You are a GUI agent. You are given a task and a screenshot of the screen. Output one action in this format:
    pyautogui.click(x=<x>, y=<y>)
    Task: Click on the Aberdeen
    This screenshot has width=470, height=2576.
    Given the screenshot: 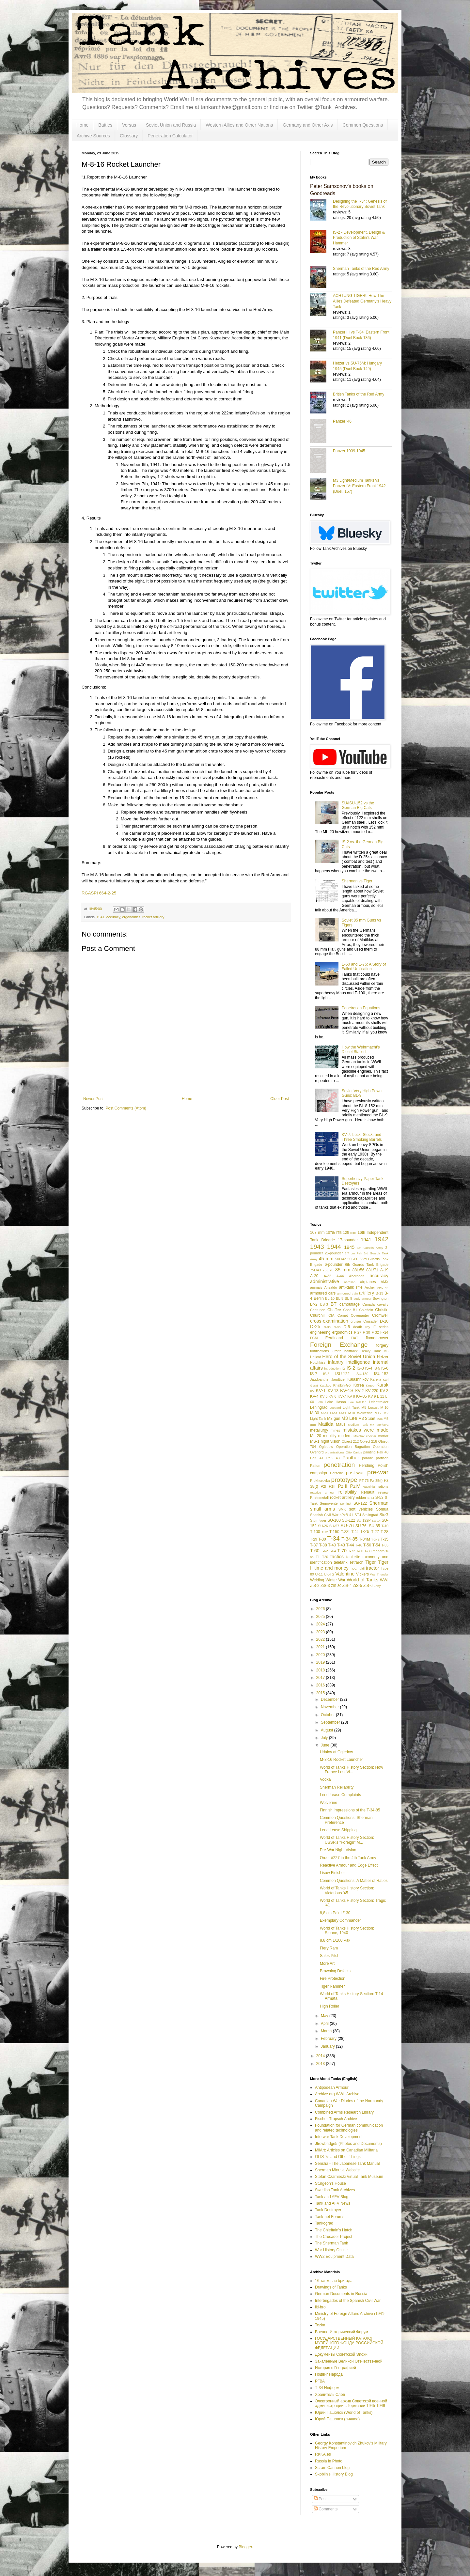 What is the action you would take?
    pyautogui.click(x=357, y=1276)
    